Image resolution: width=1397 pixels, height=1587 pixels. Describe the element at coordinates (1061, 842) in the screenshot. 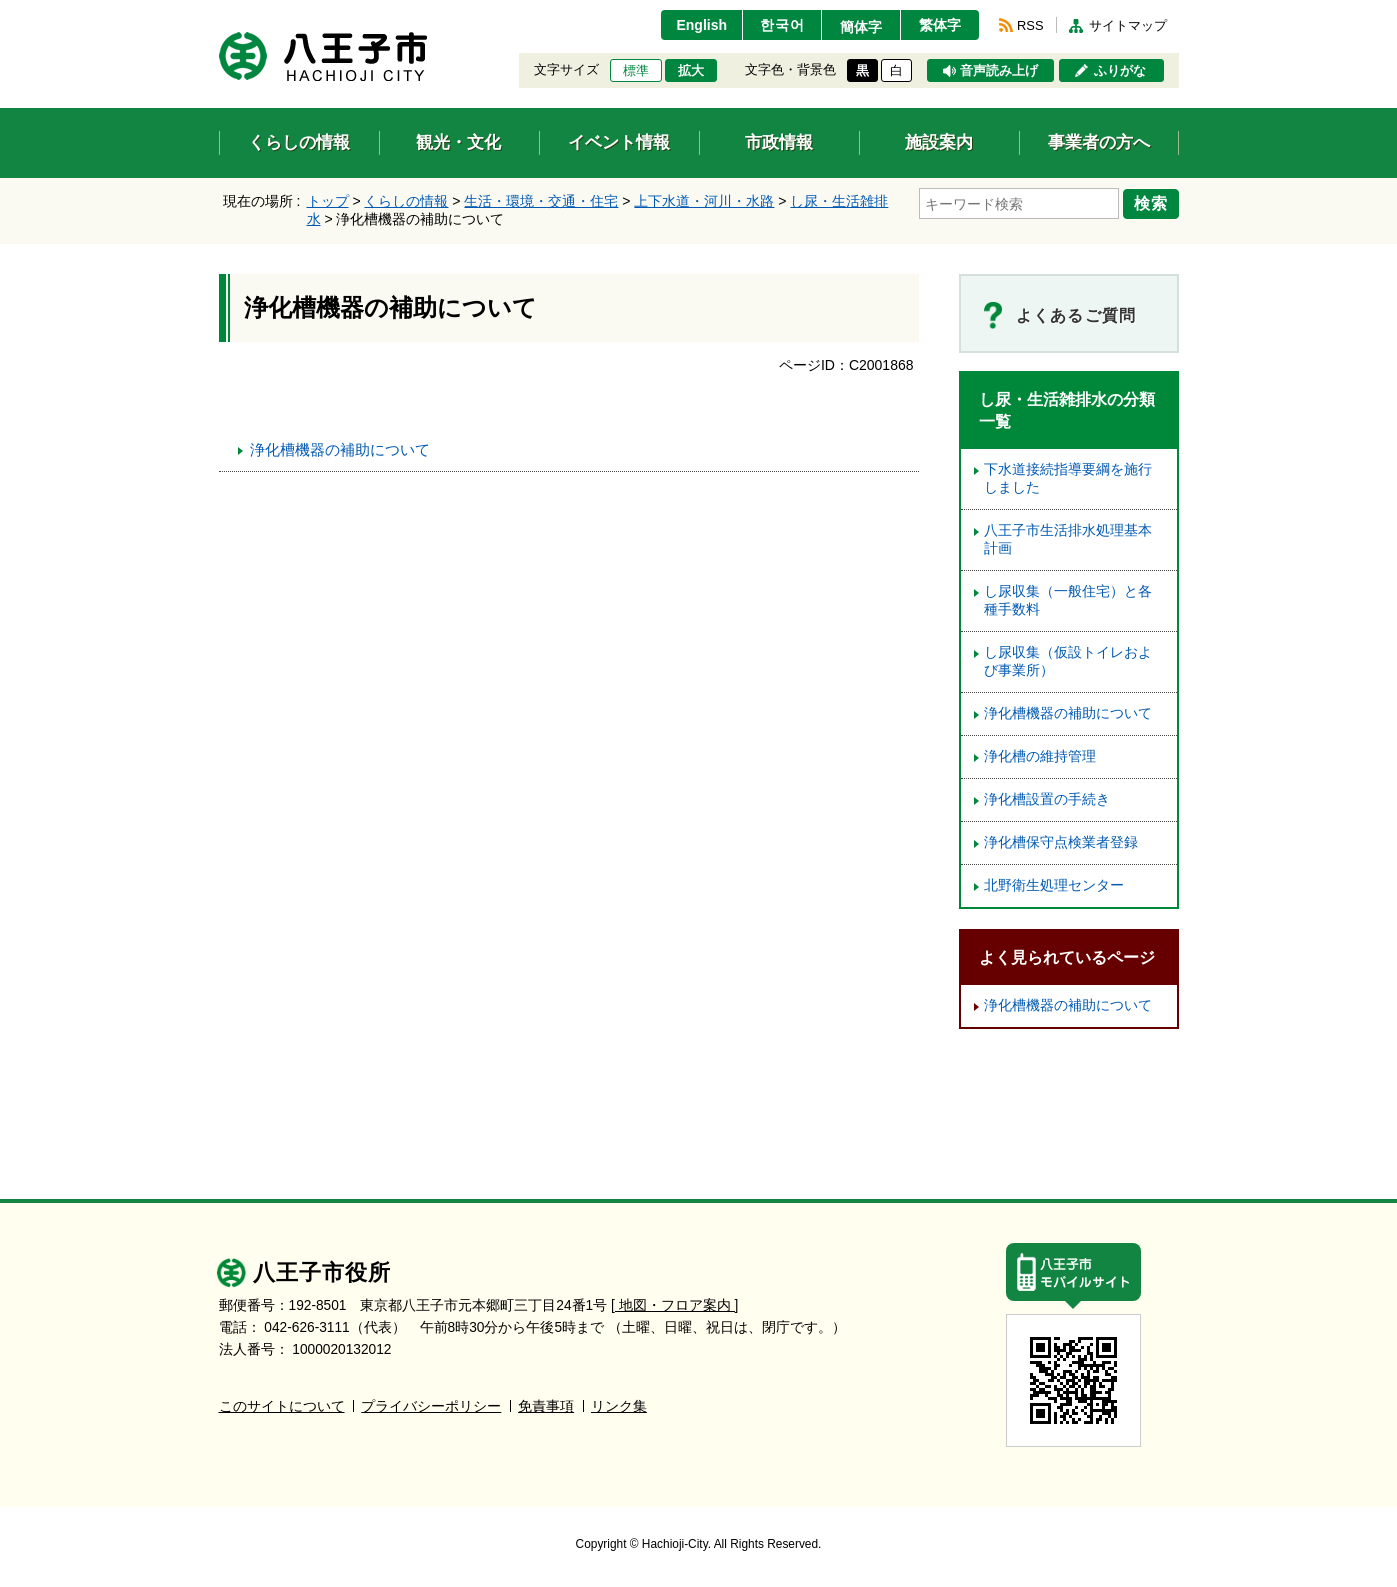

I see `浄化槽保守点検業者登録` at that location.